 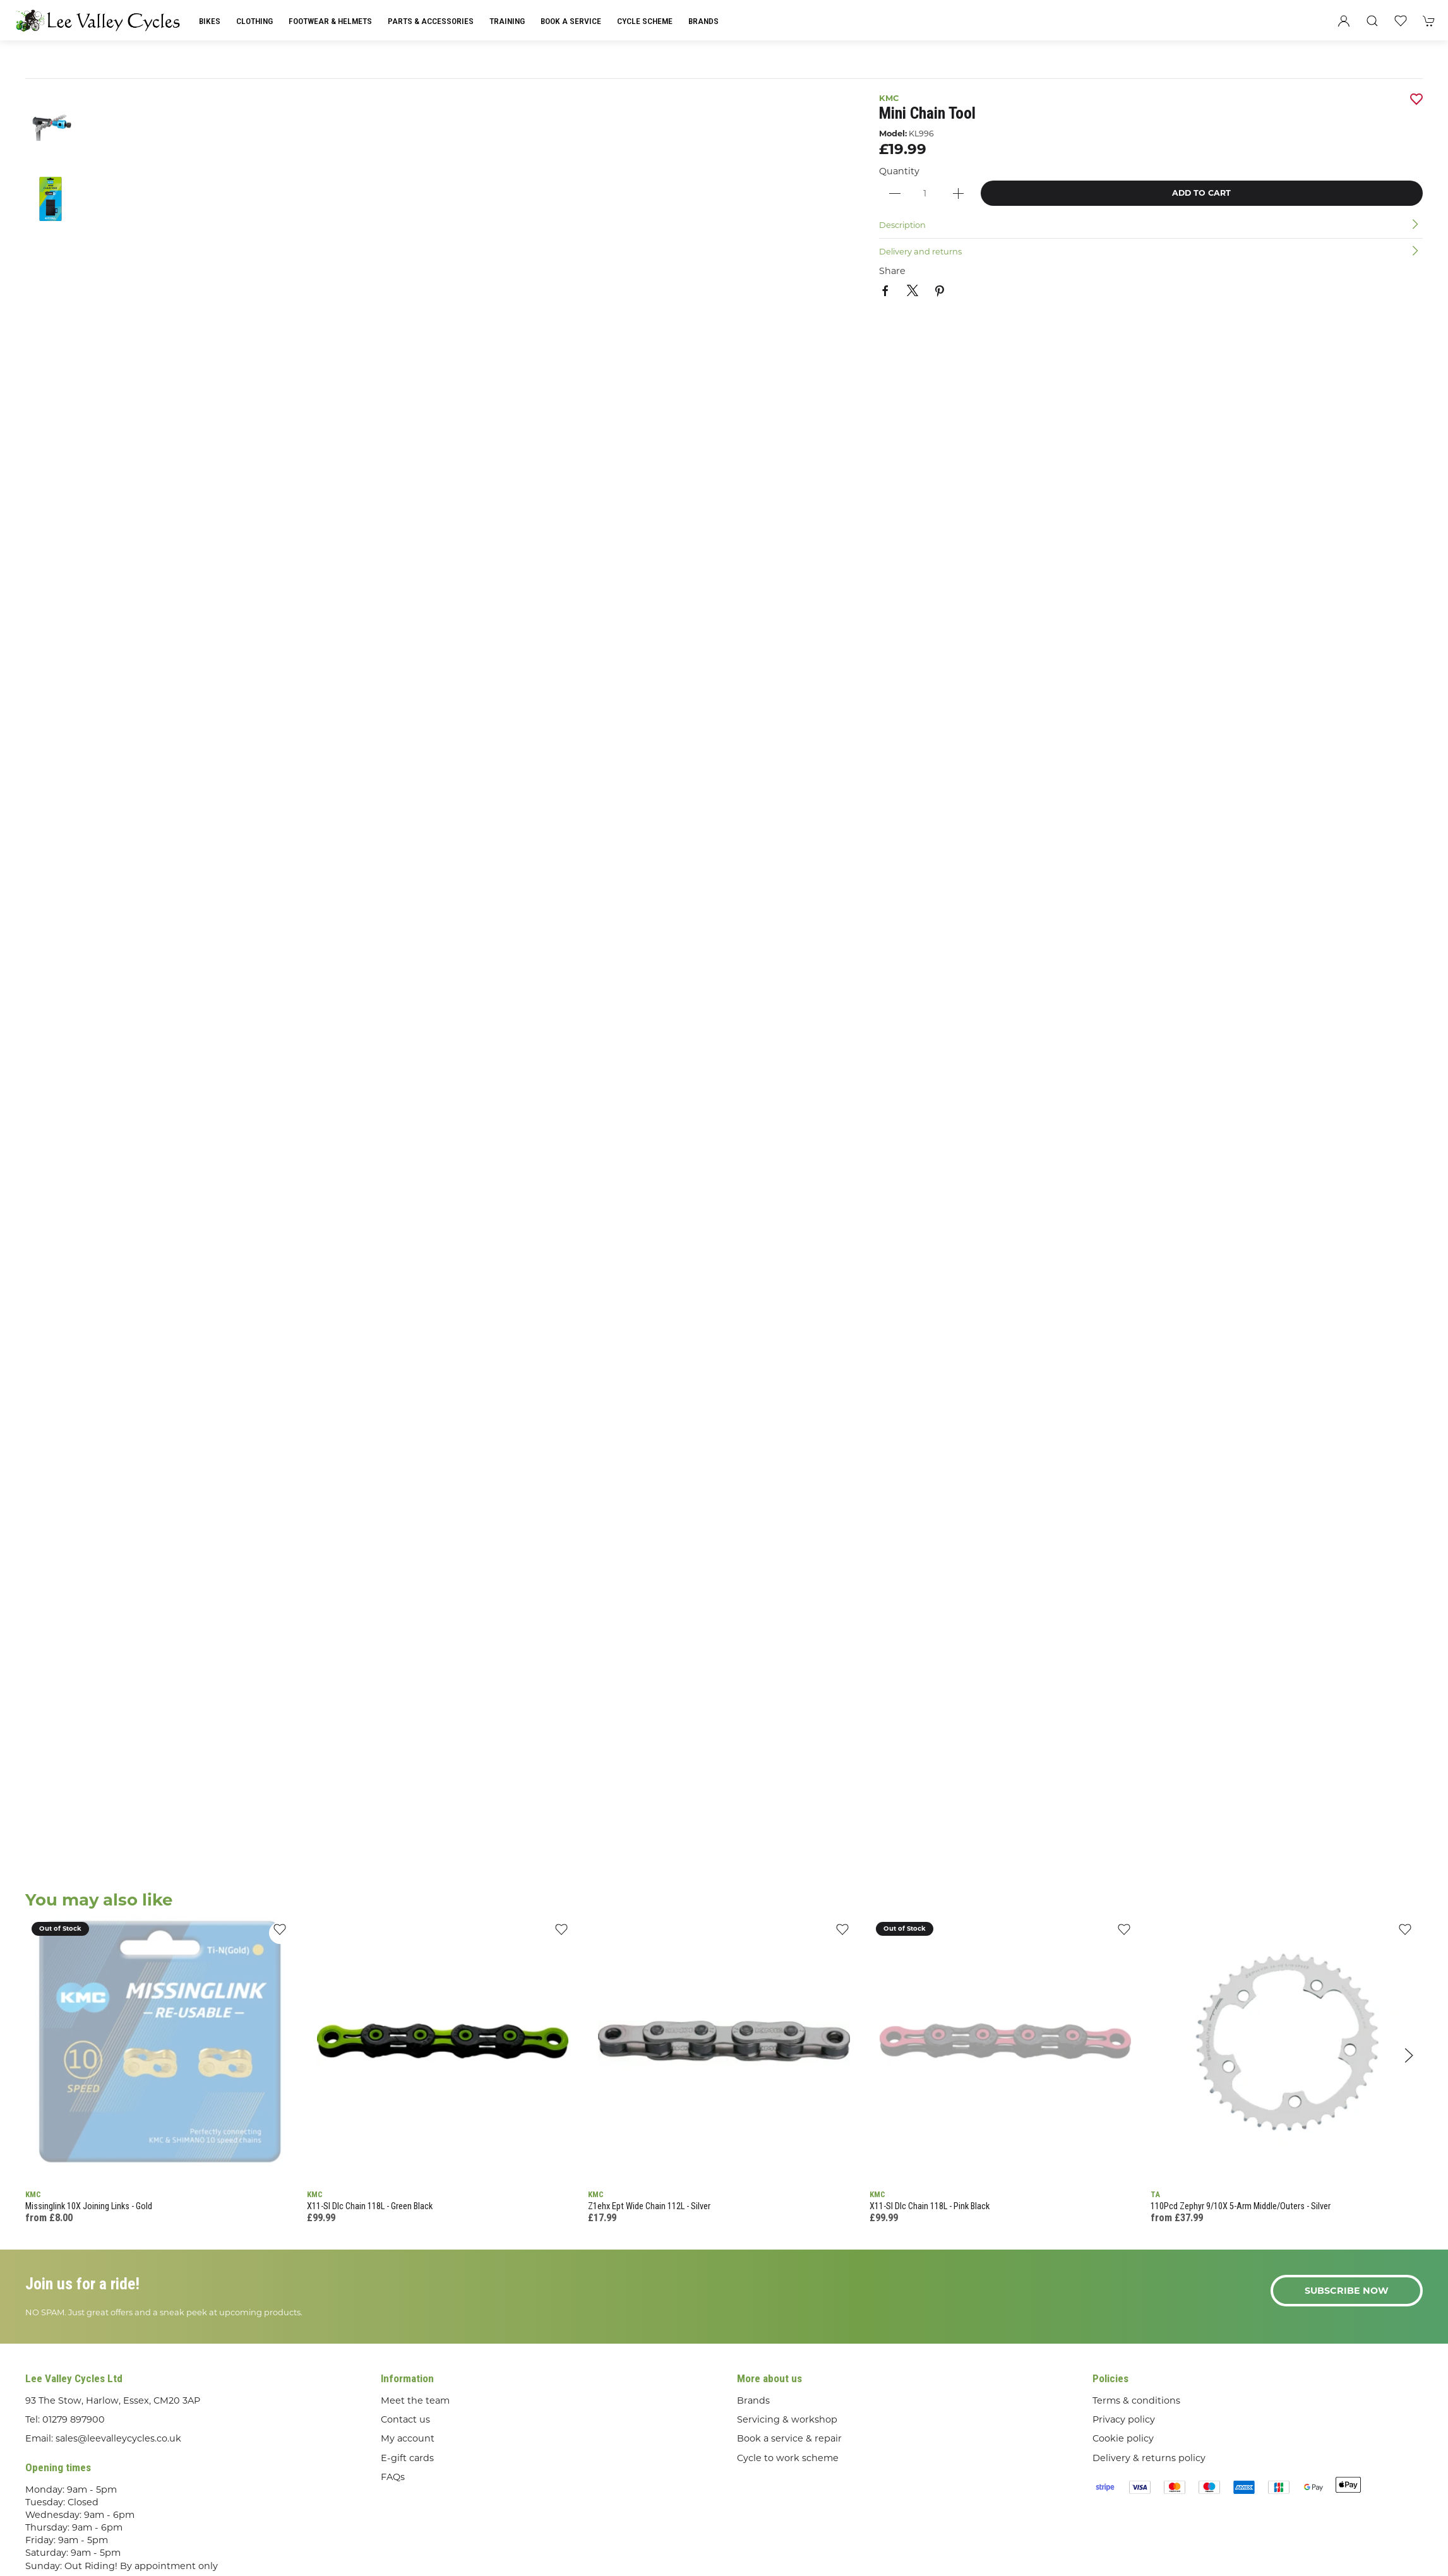 I want to click on Meet the team, so click(x=415, y=2400).